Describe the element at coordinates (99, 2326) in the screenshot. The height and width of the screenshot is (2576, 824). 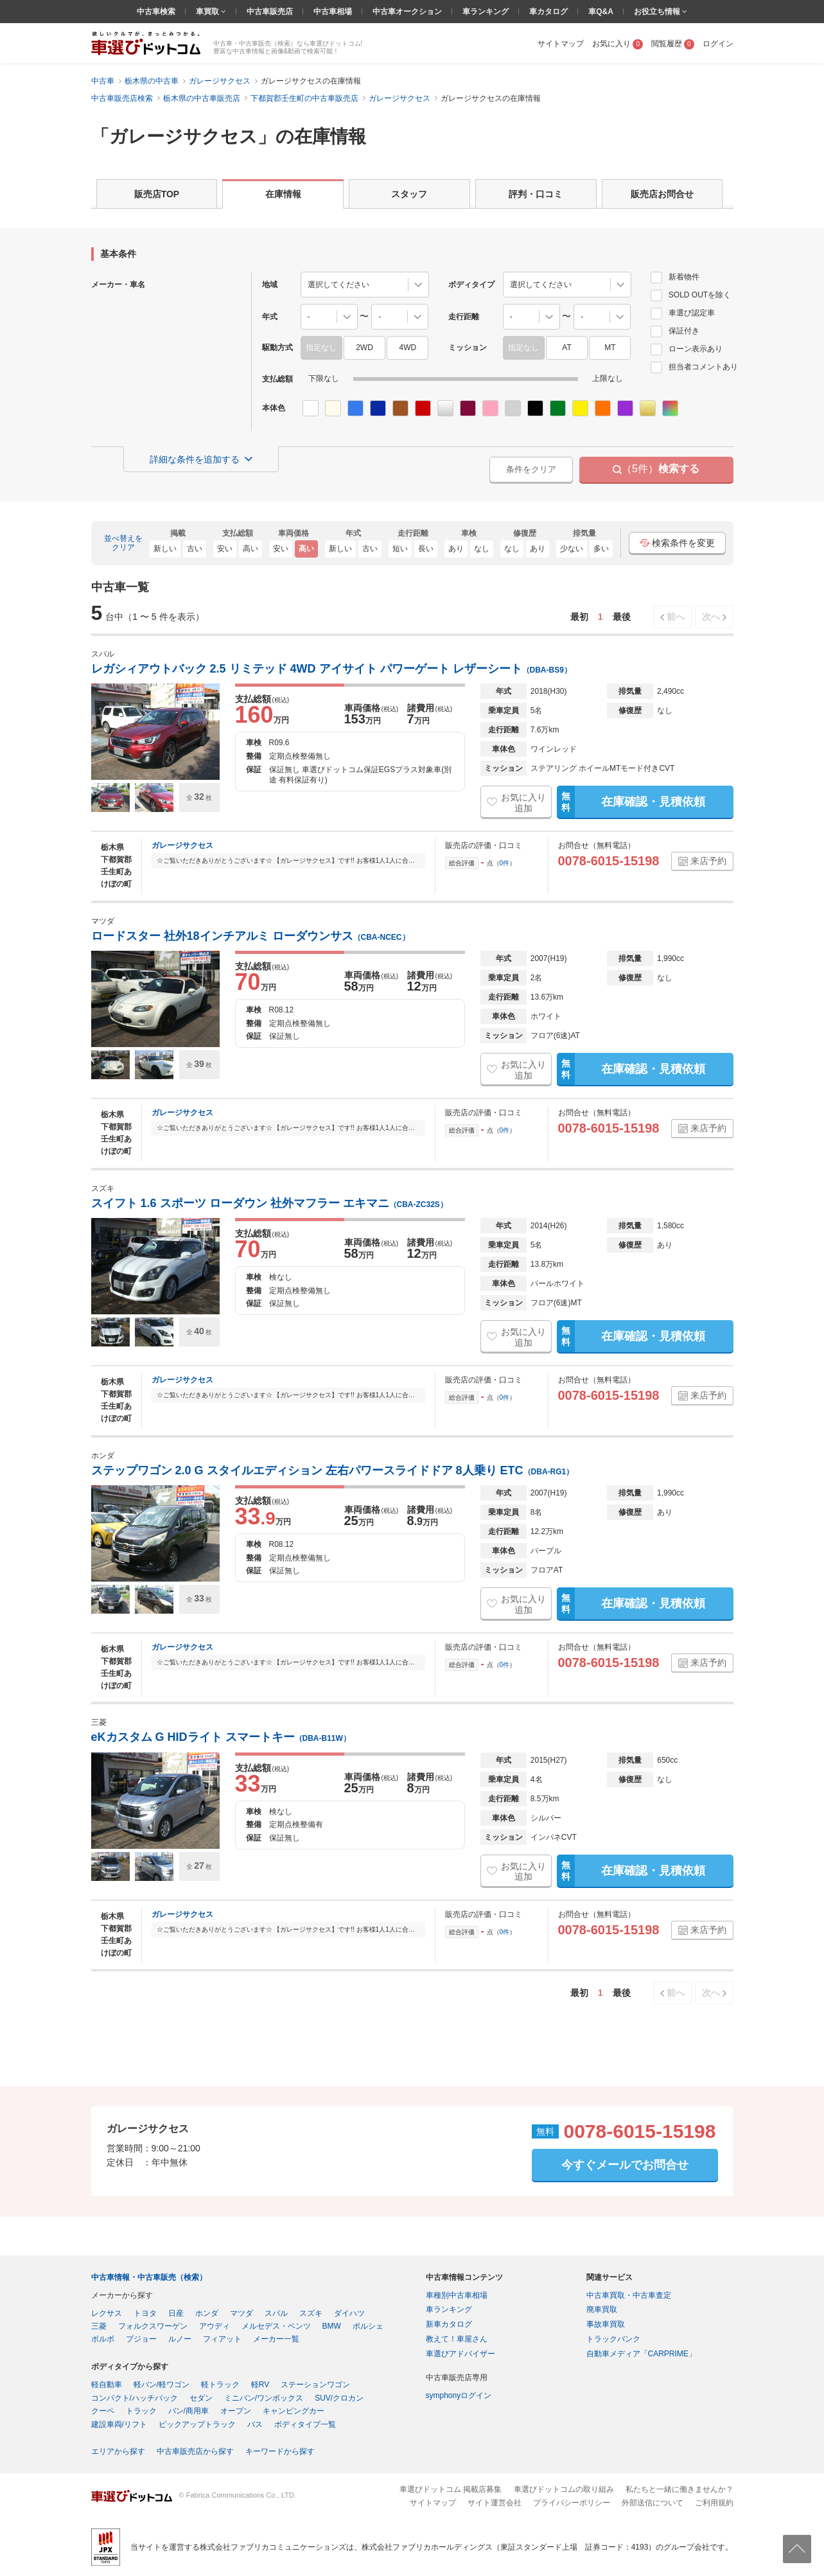
I see `三菱` at that location.